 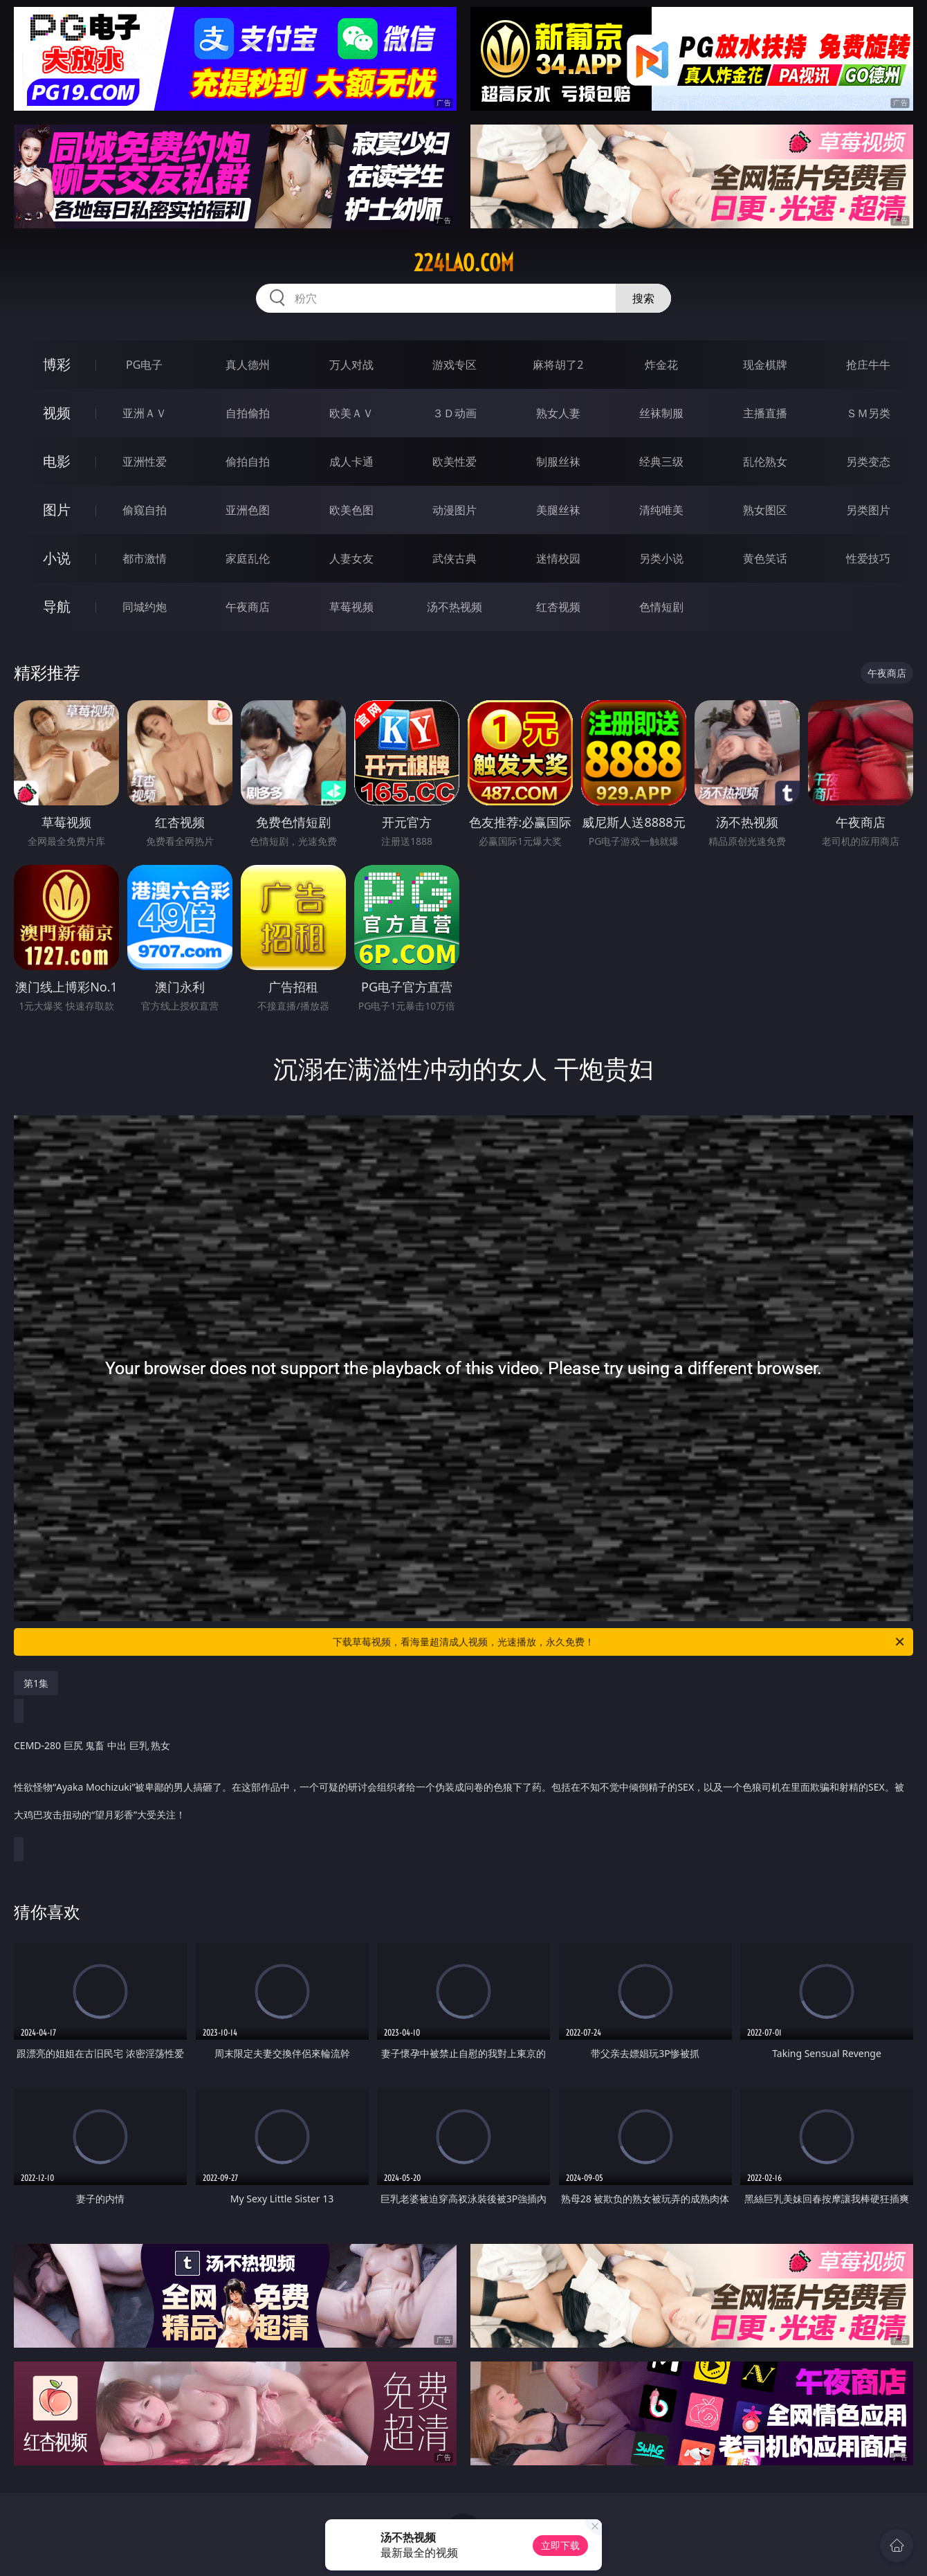 I want to click on 224lao.com, so click(x=464, y=263).